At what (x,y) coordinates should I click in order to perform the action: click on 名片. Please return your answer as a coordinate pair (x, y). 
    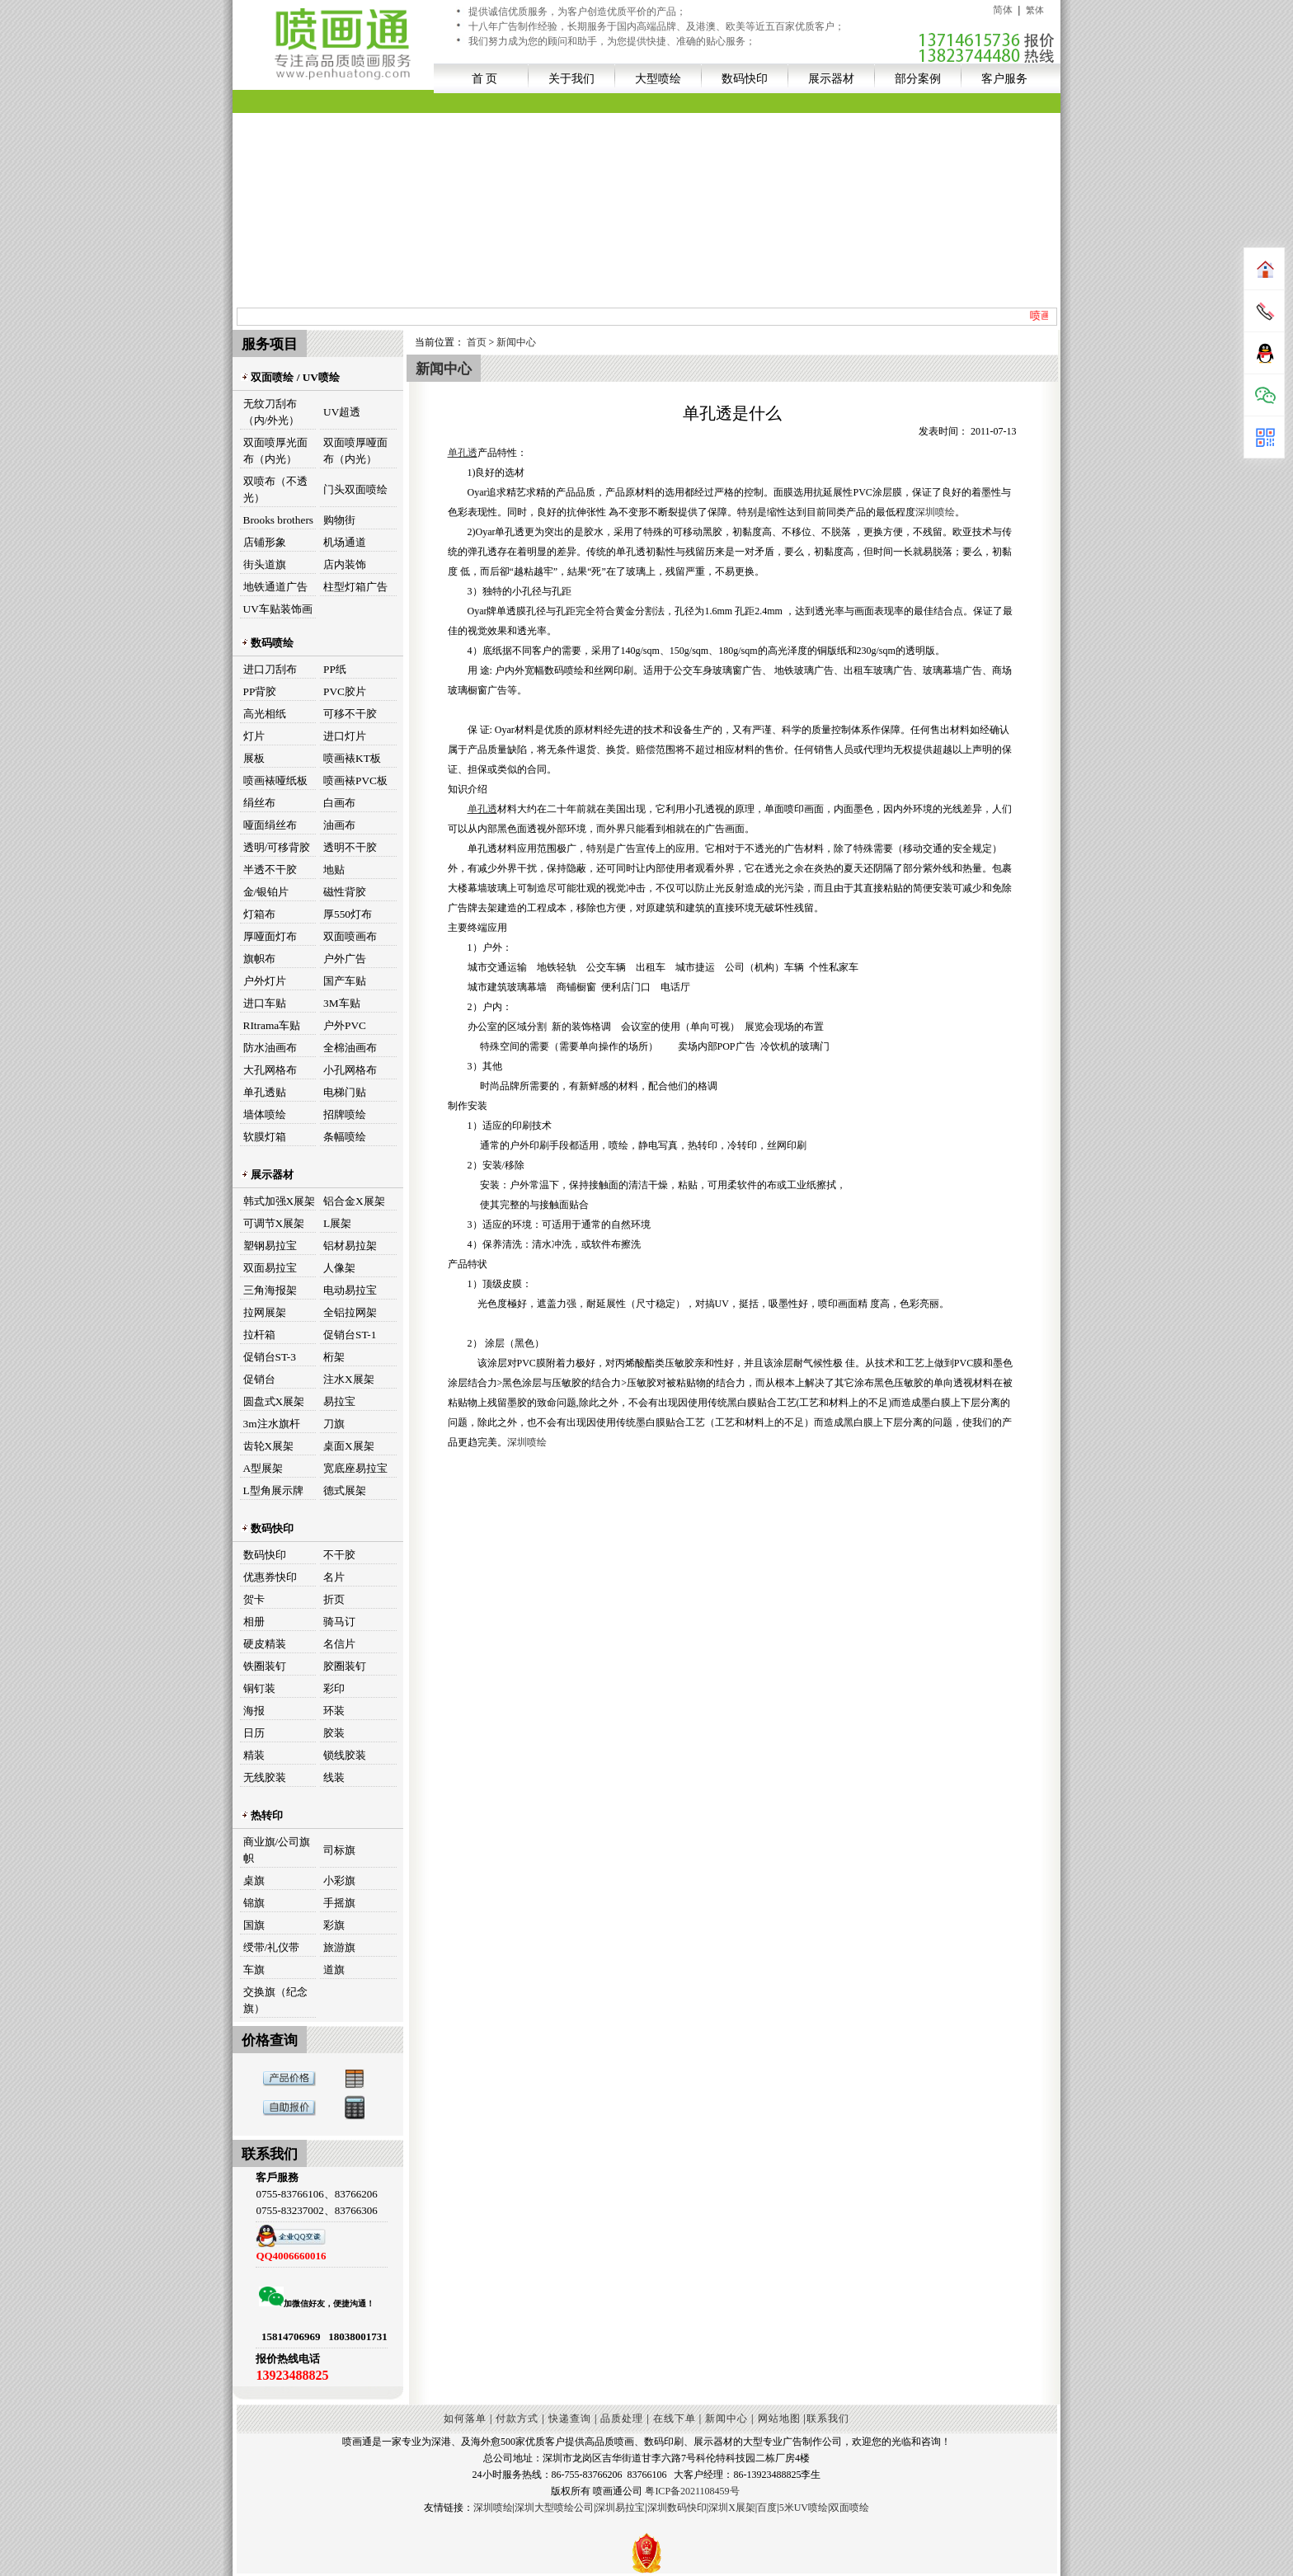
    Looking at the image, I should click on (334, 1577).